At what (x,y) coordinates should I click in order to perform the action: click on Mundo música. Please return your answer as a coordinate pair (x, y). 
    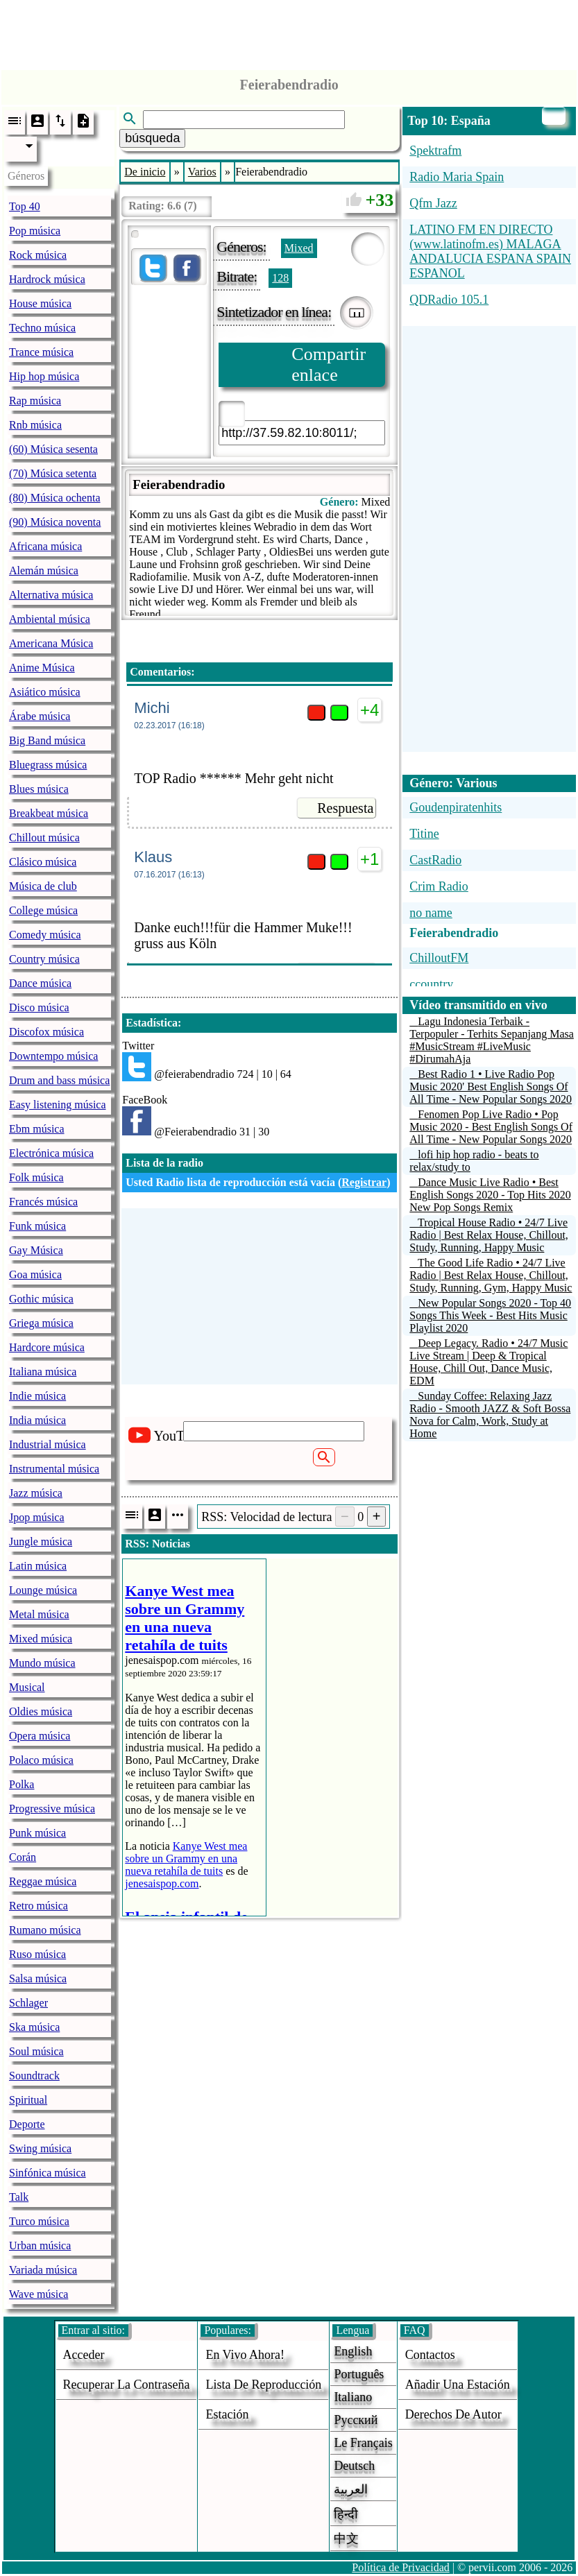
    Looking at the image, I should click on (42, 1663).